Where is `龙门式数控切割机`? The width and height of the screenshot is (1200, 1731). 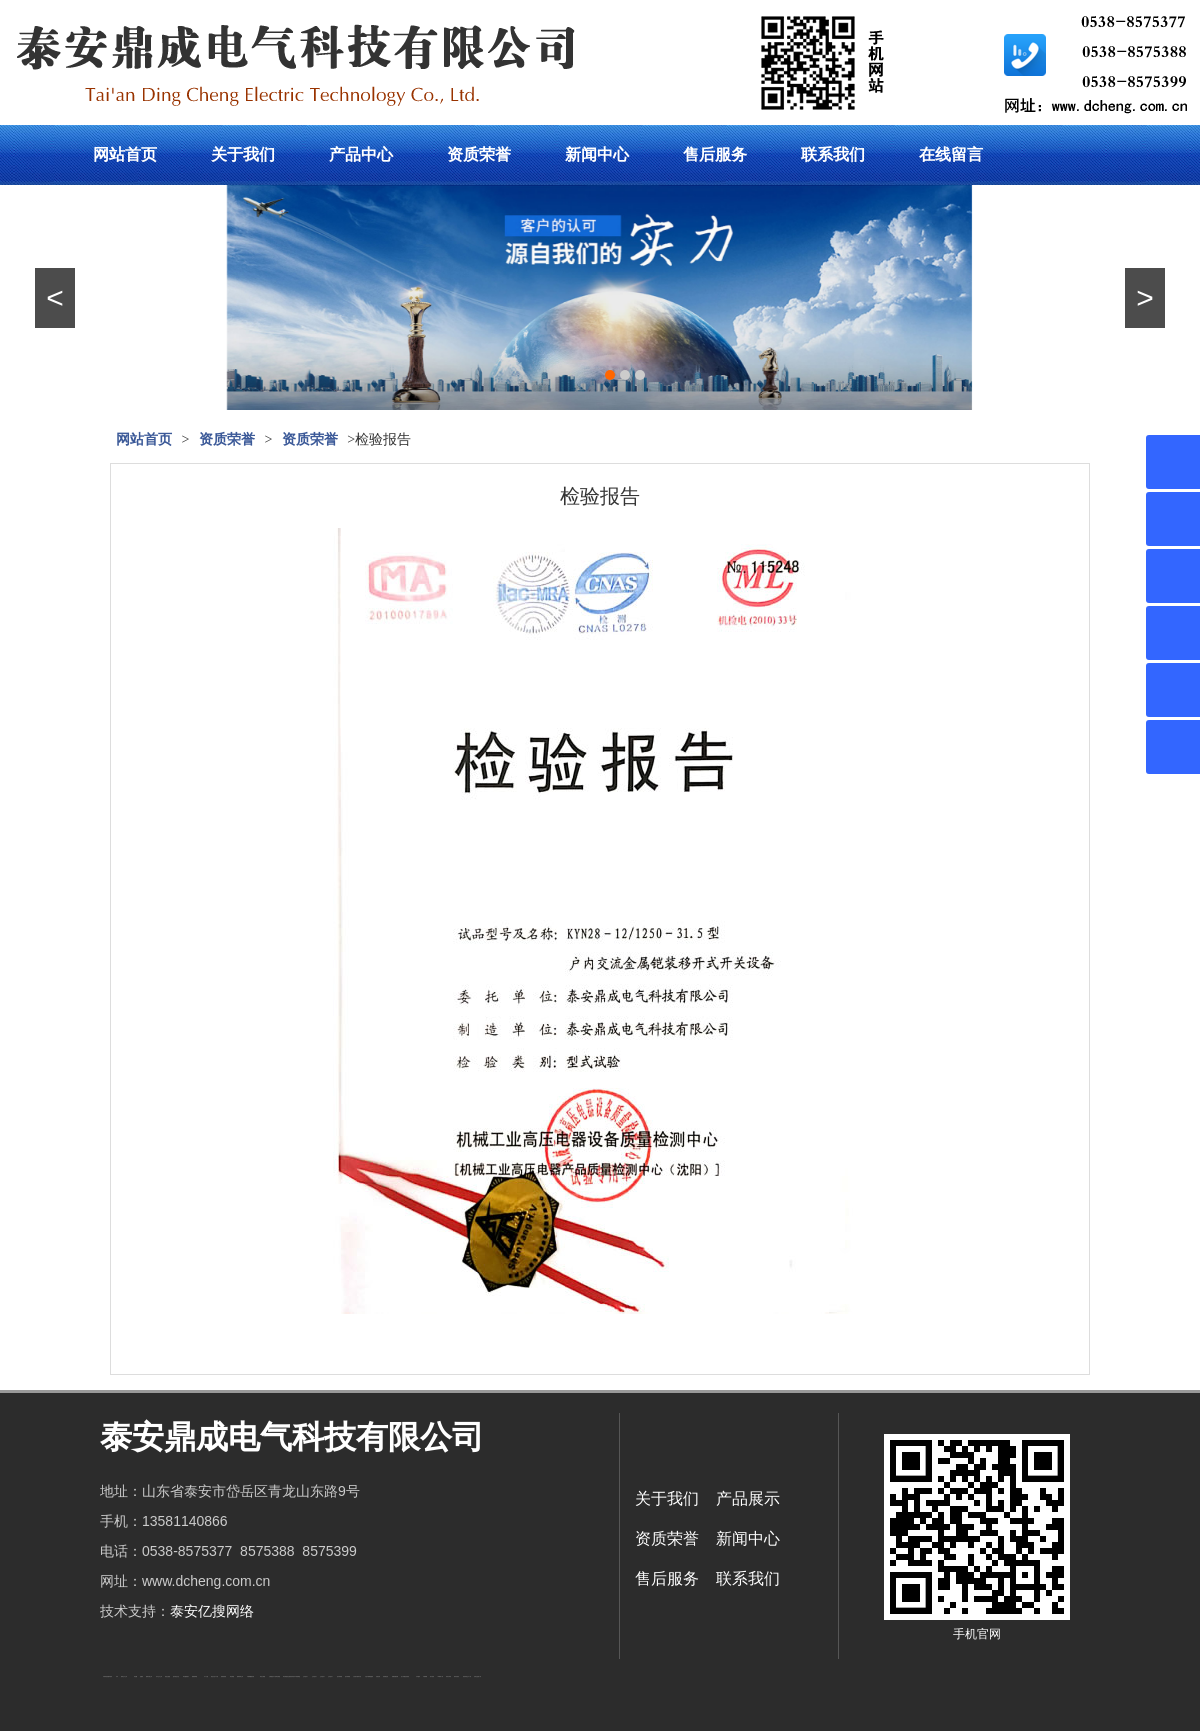
龙门式数控切割机 is located at coordinates (405, 1676).